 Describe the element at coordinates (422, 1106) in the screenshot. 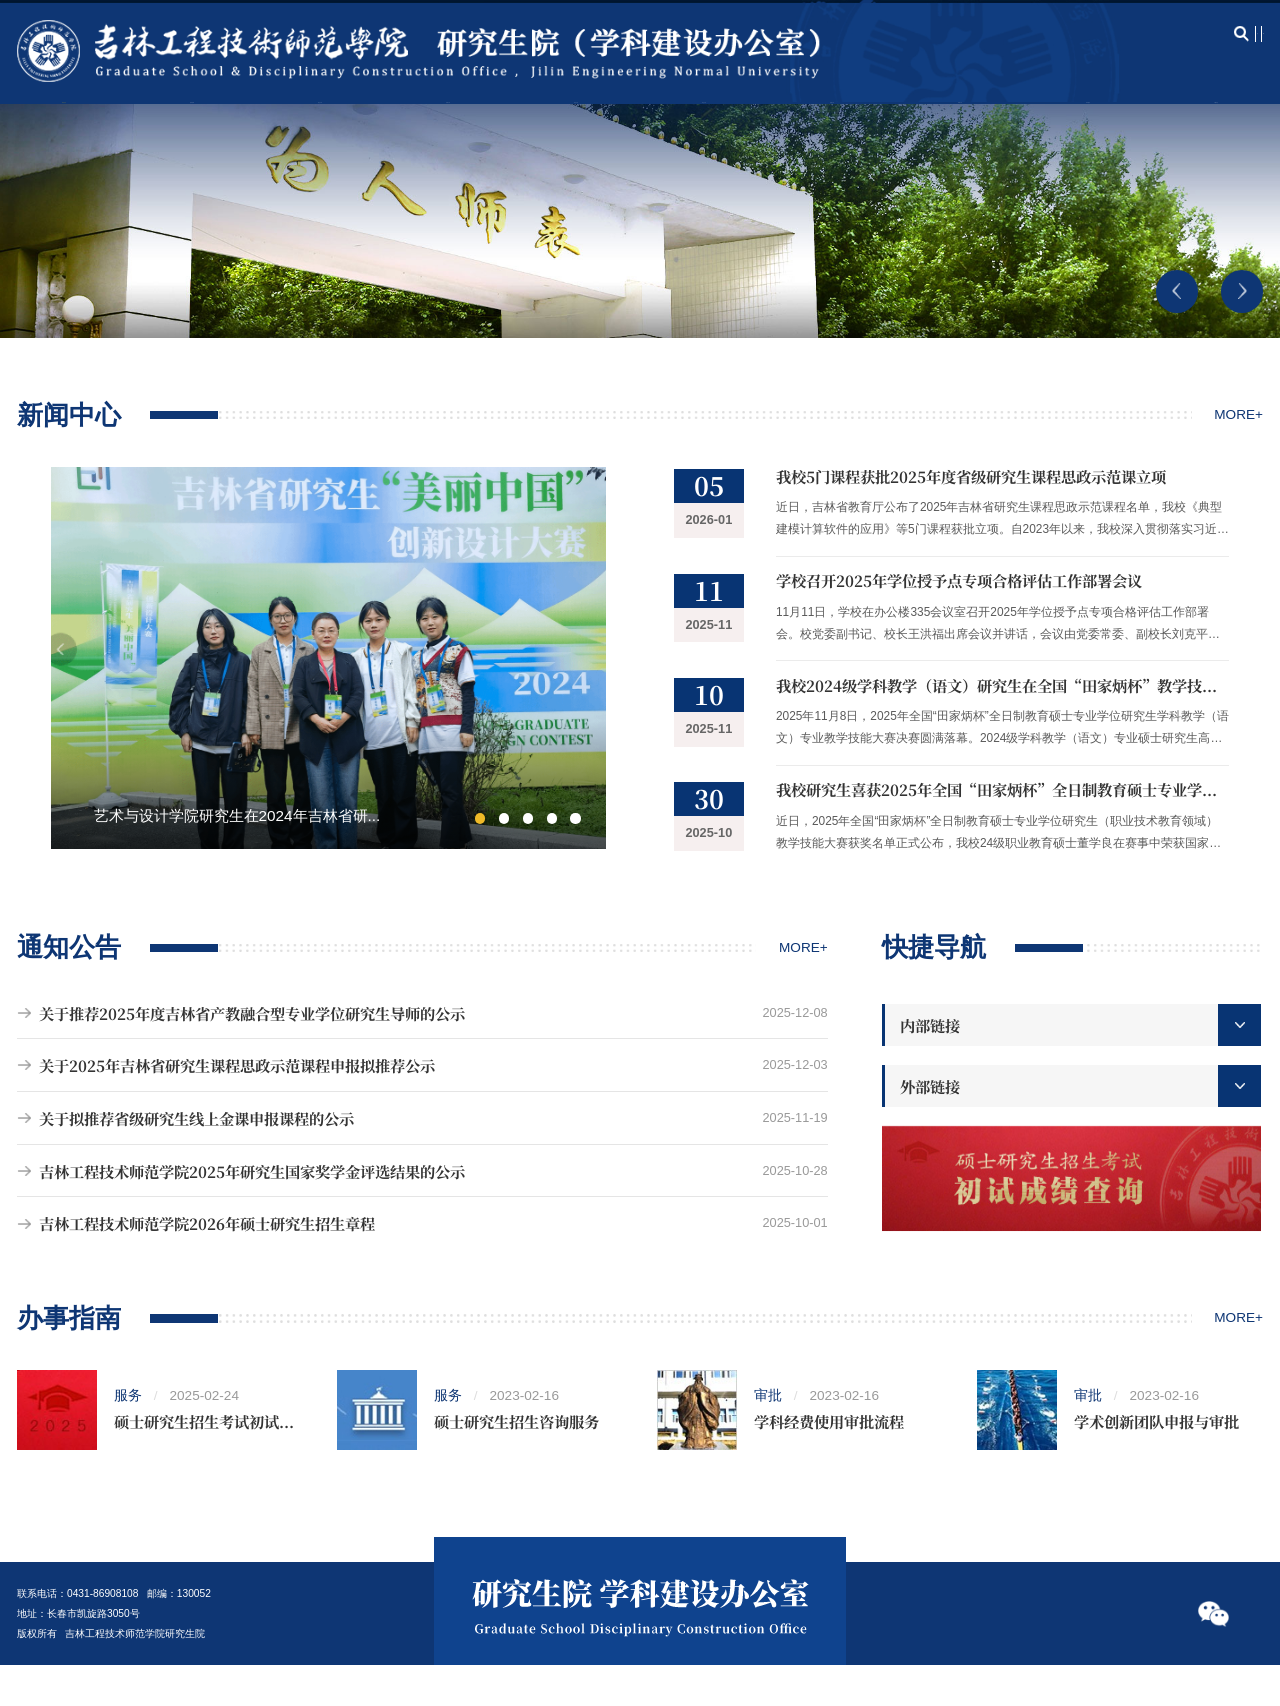

I see `关于2025年吉林省研究生课程思政示范课程申报拟推荐公示` at that location.